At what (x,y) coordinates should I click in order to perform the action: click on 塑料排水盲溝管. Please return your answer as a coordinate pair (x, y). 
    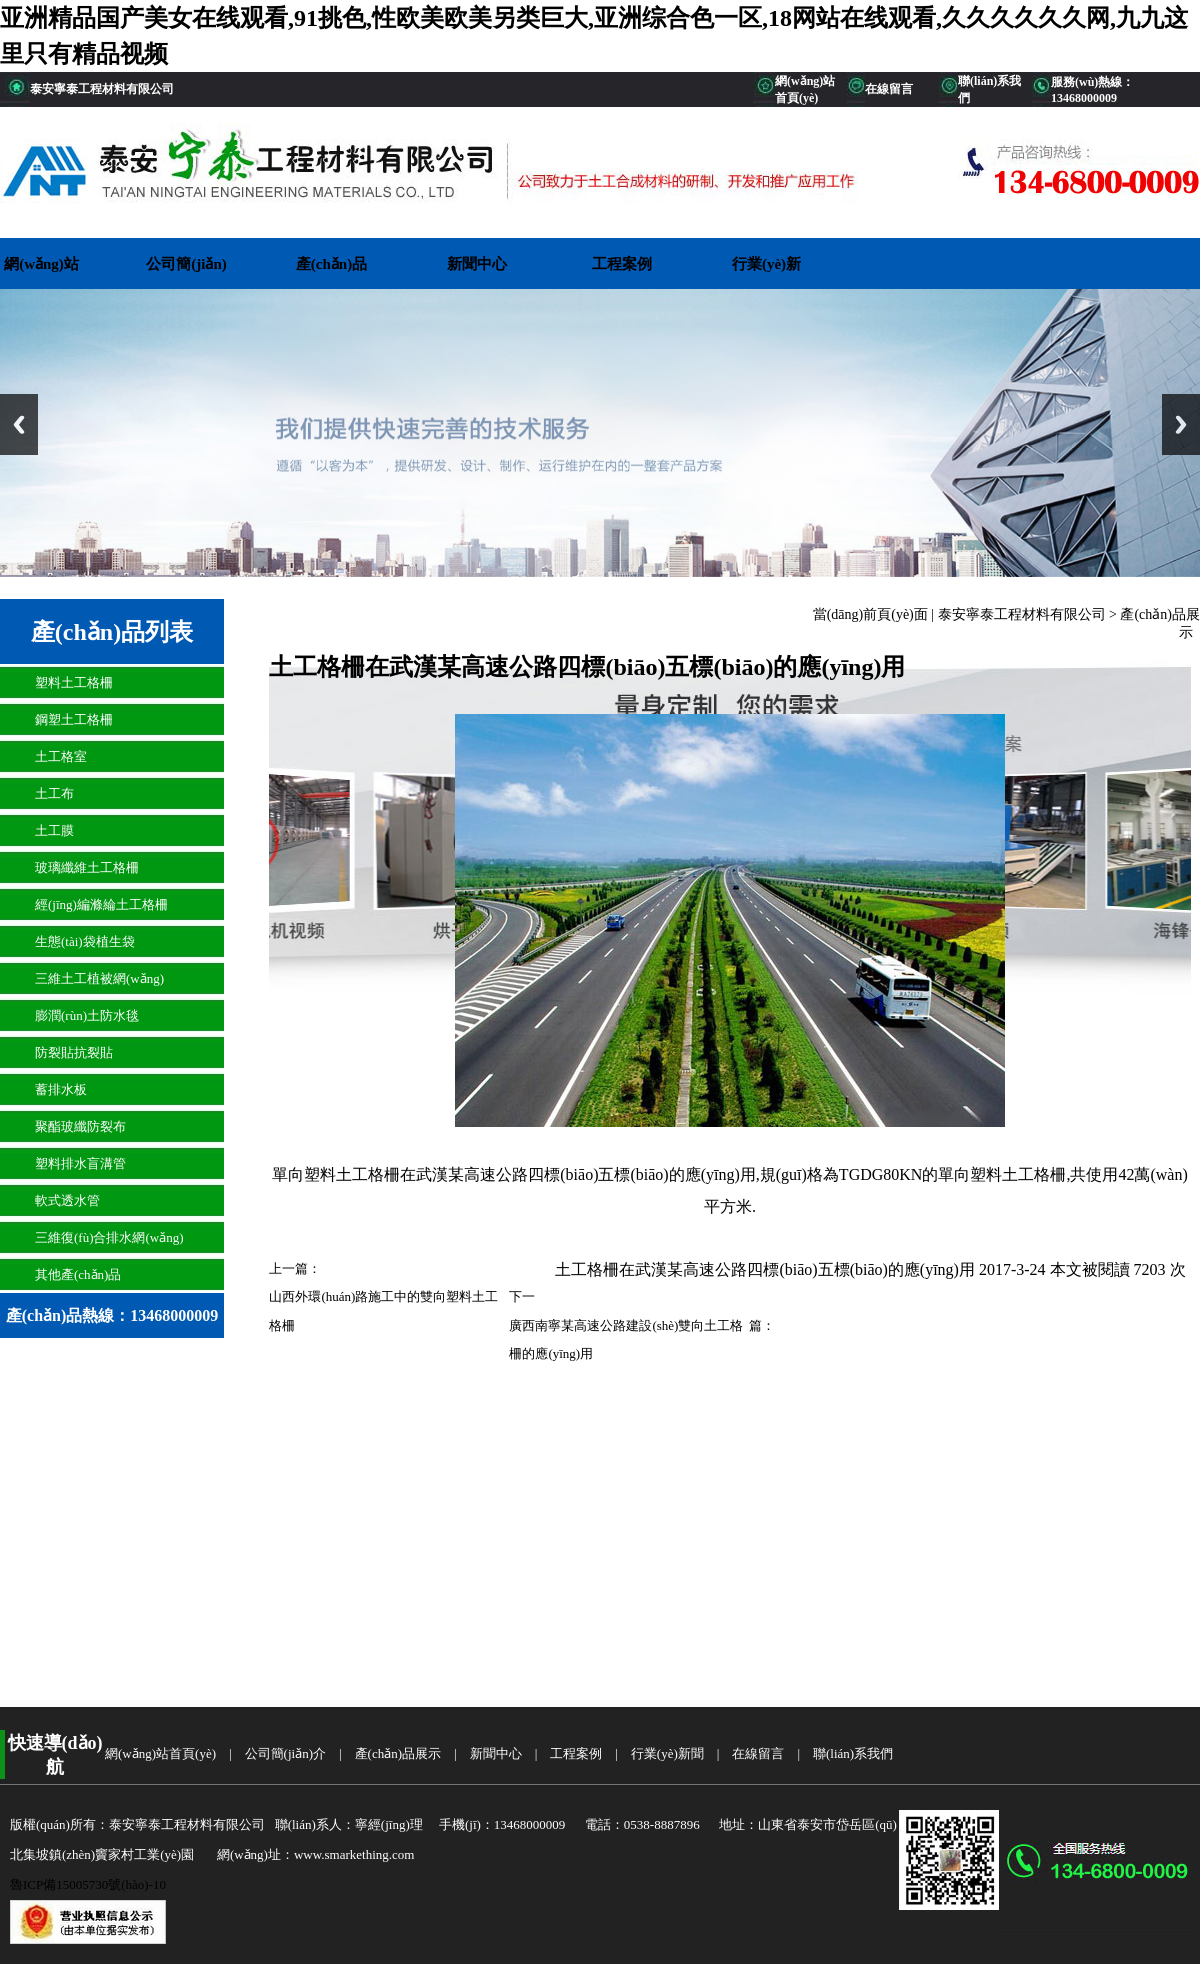
    Looking at the image, I should click on (80, 1163).